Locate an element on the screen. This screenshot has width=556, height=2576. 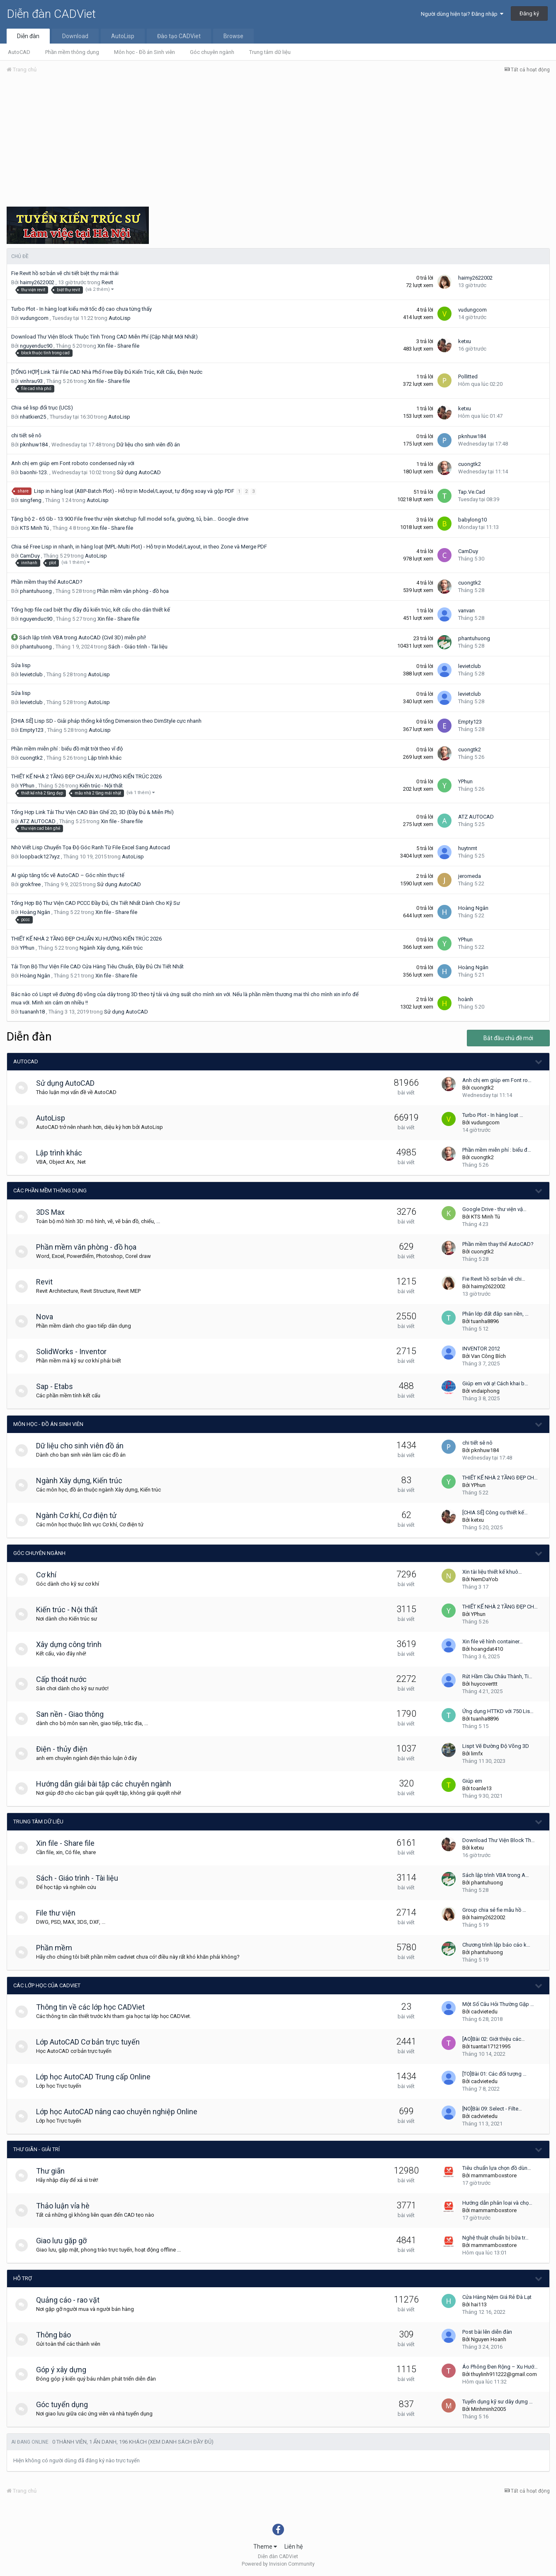
Người dùng hiện tại? Đăng nhập is located at coordinates (462, 14).